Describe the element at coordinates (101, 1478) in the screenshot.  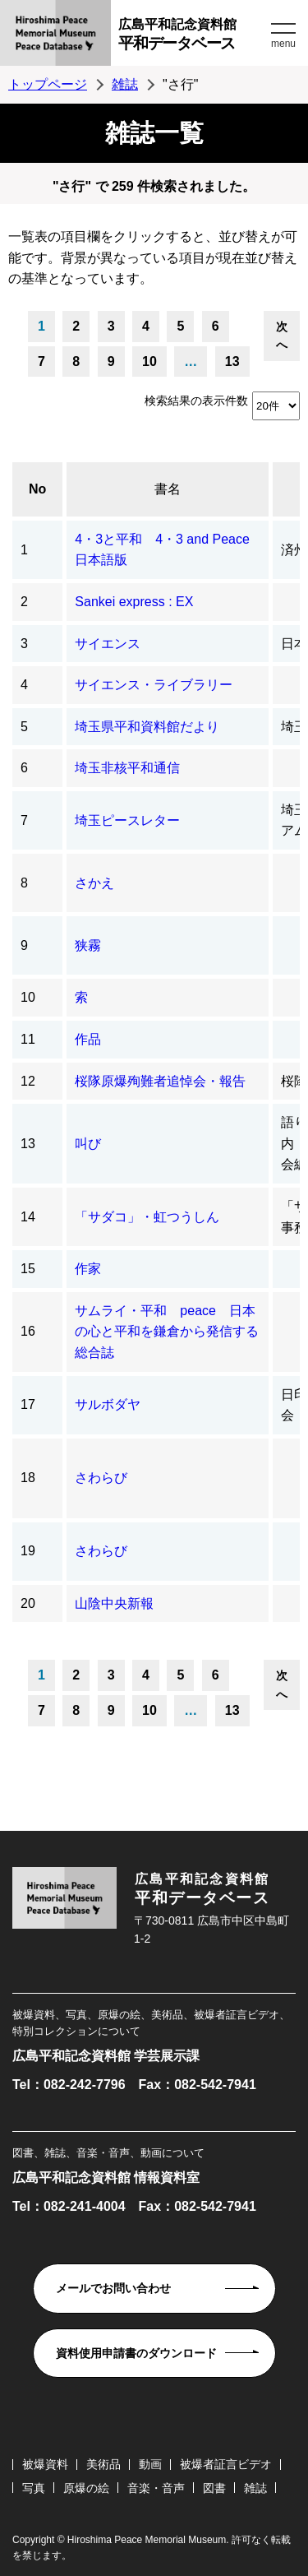
I see `さわらび` at that location.